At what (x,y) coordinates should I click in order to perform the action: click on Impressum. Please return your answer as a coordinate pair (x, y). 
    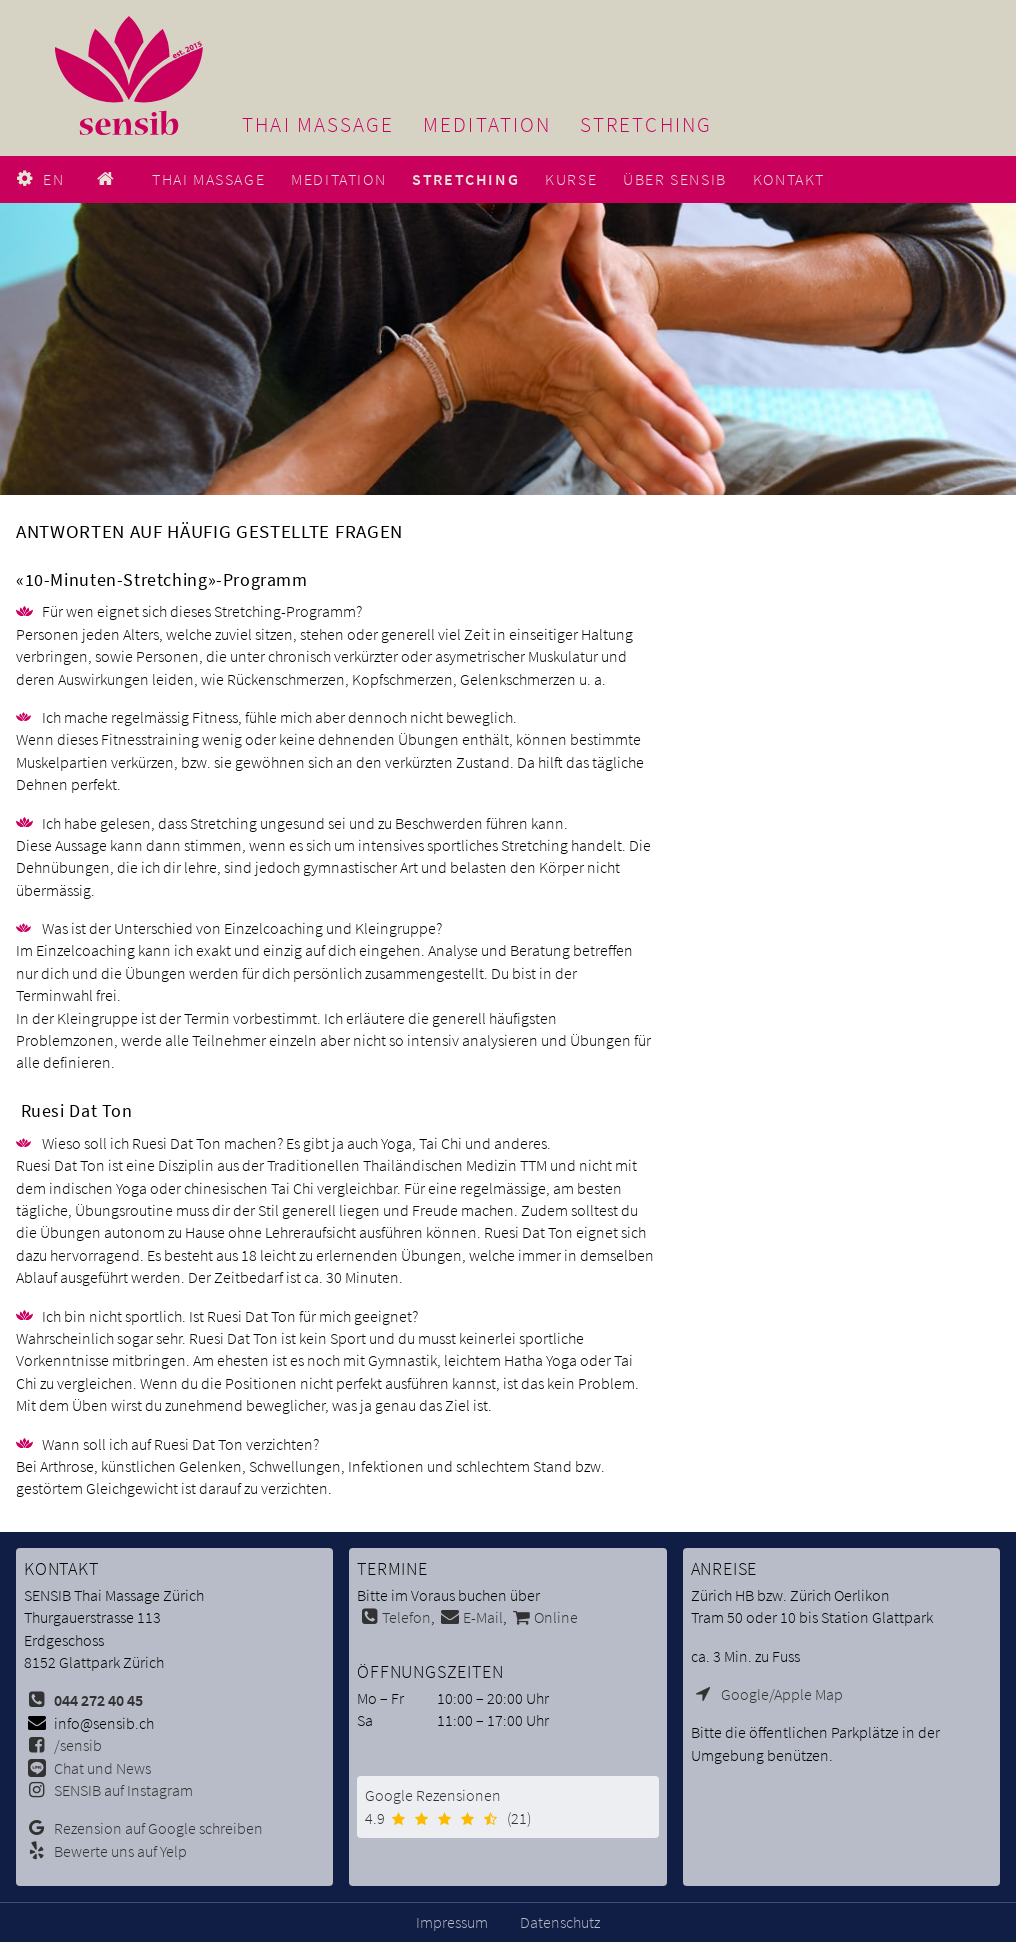
    Looking at the image, I should click on (452, 1922).